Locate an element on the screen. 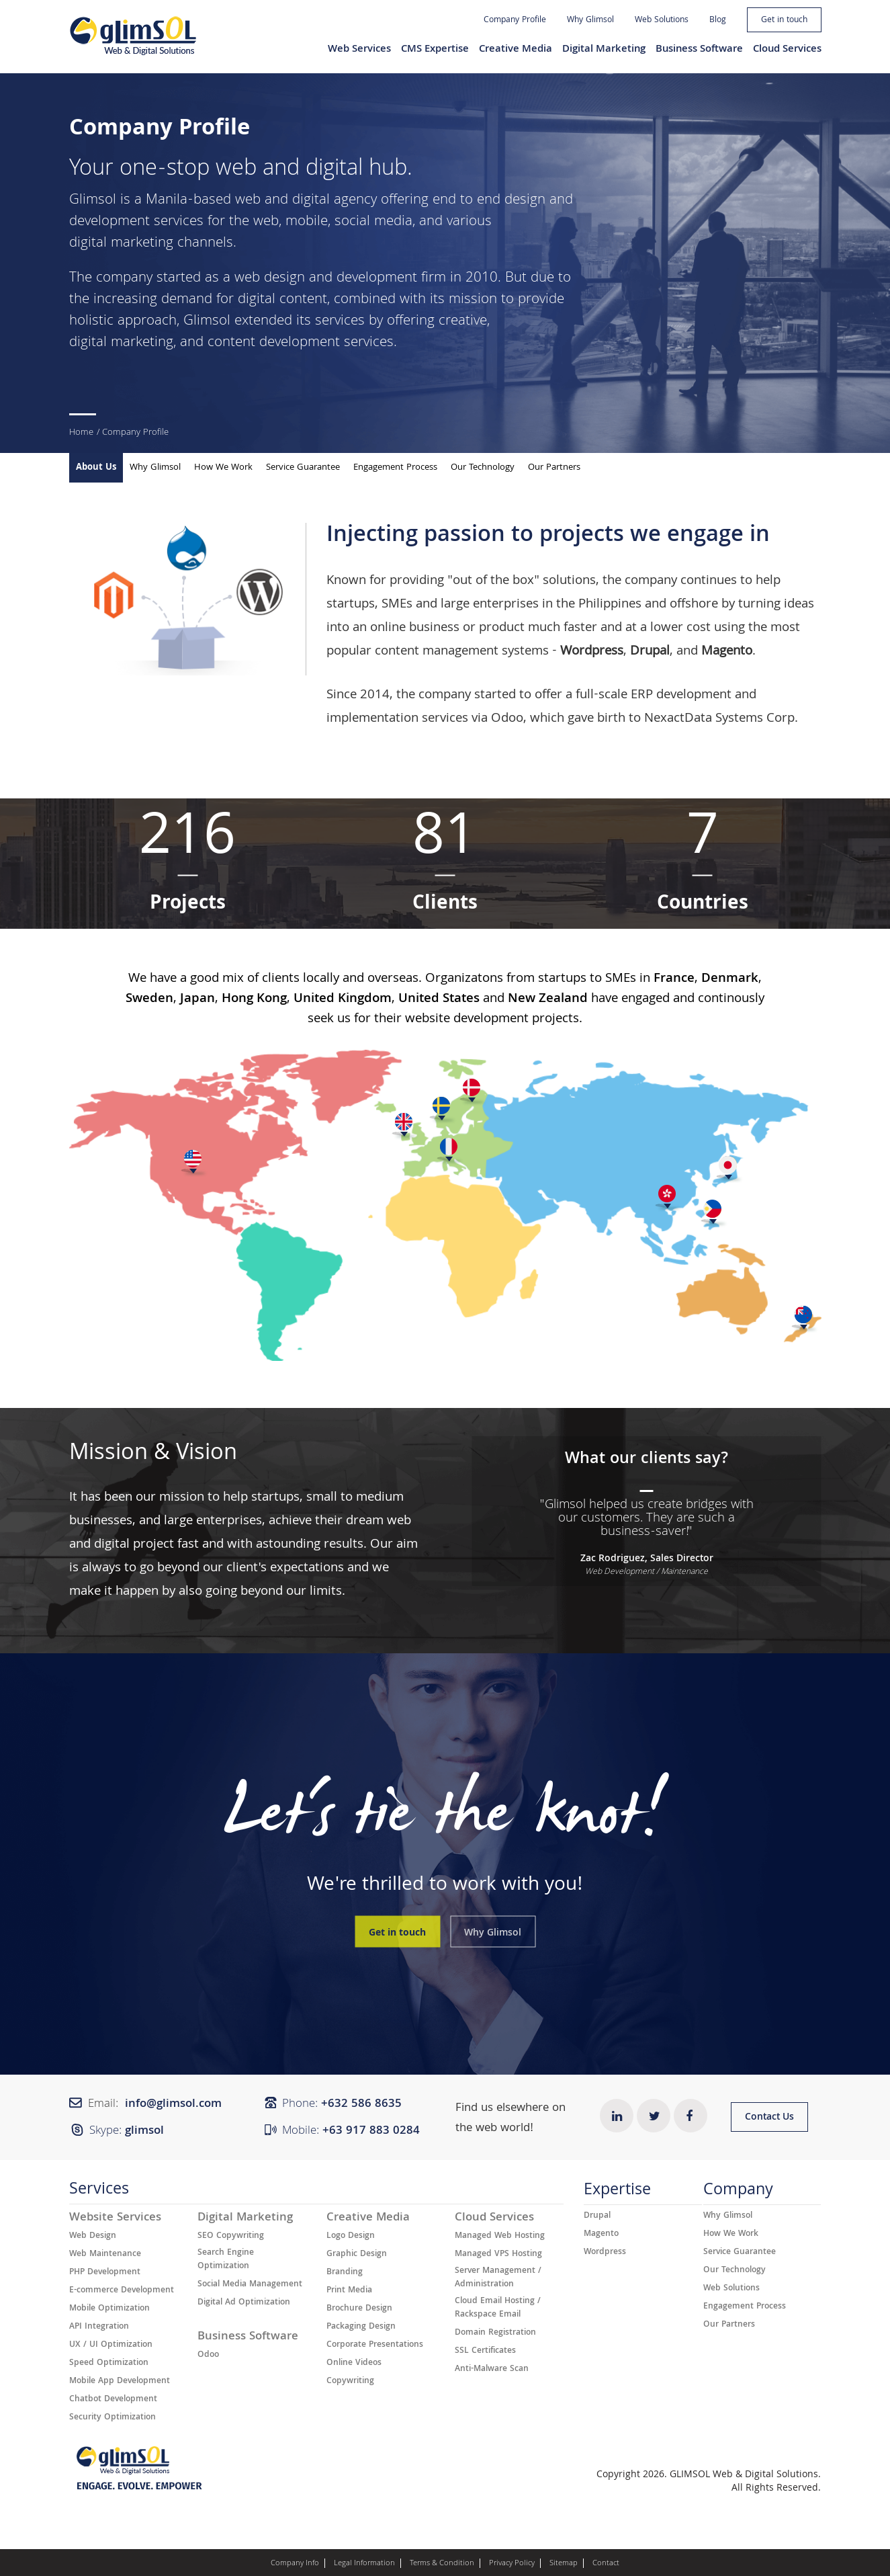  "out of the box" solutions is located at coordinates (521, 581).